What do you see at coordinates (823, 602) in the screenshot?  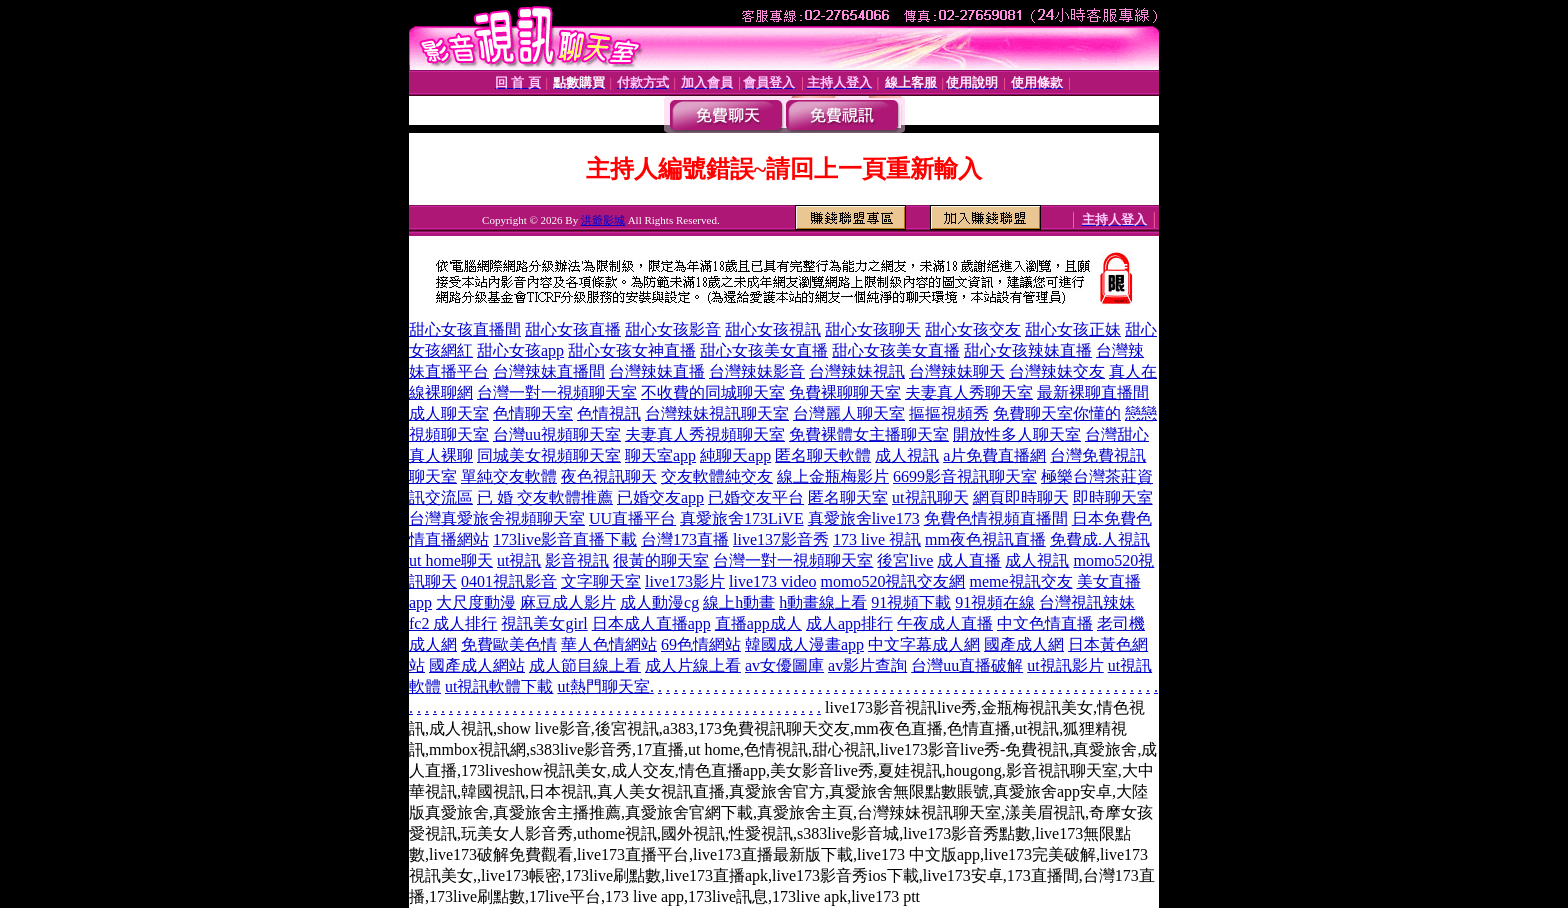 I see `h動畫線上看` at bounding box center [823, 602].